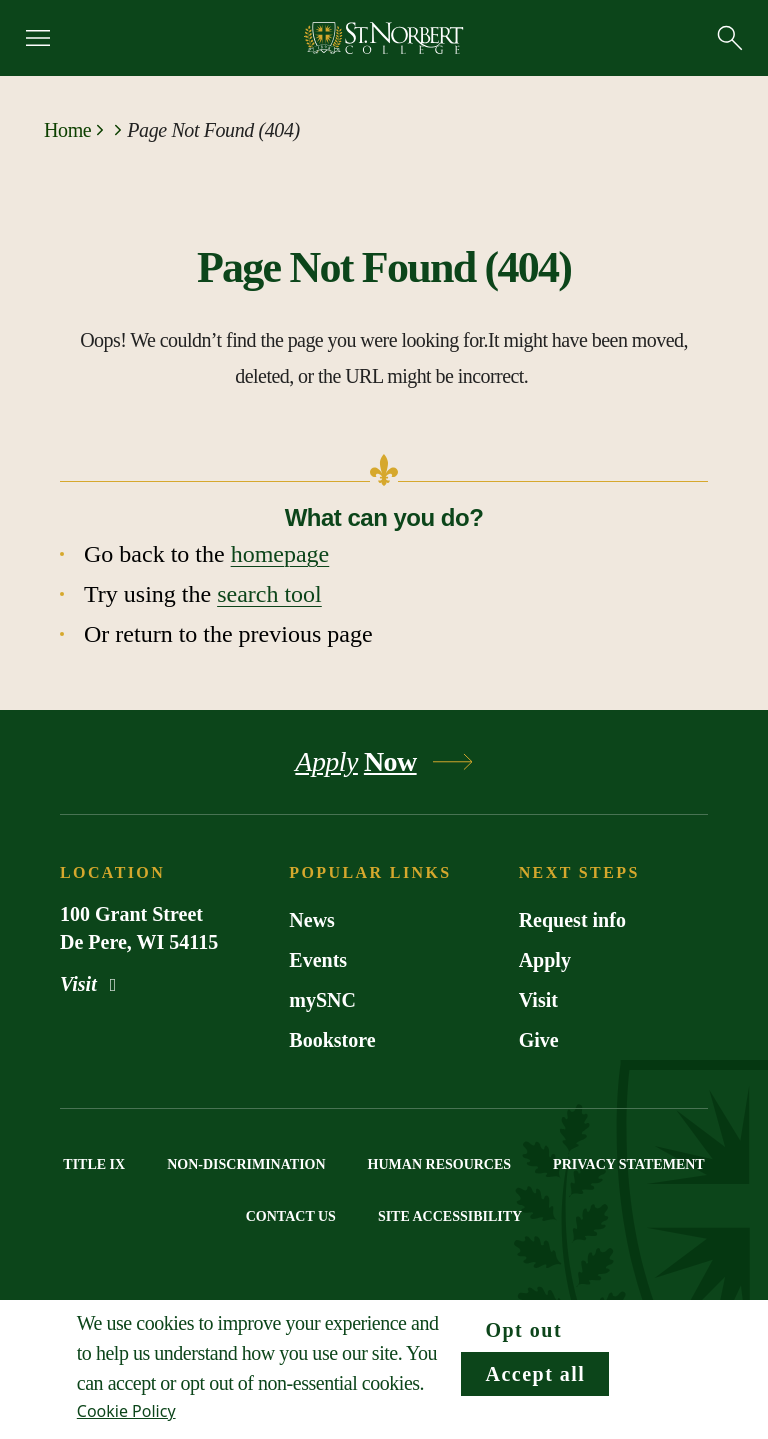 The height and width of the screenshot is (1439, 768). Describe the element at coordinates (269, 594) in the screenshot. I see `search tool` at that location.